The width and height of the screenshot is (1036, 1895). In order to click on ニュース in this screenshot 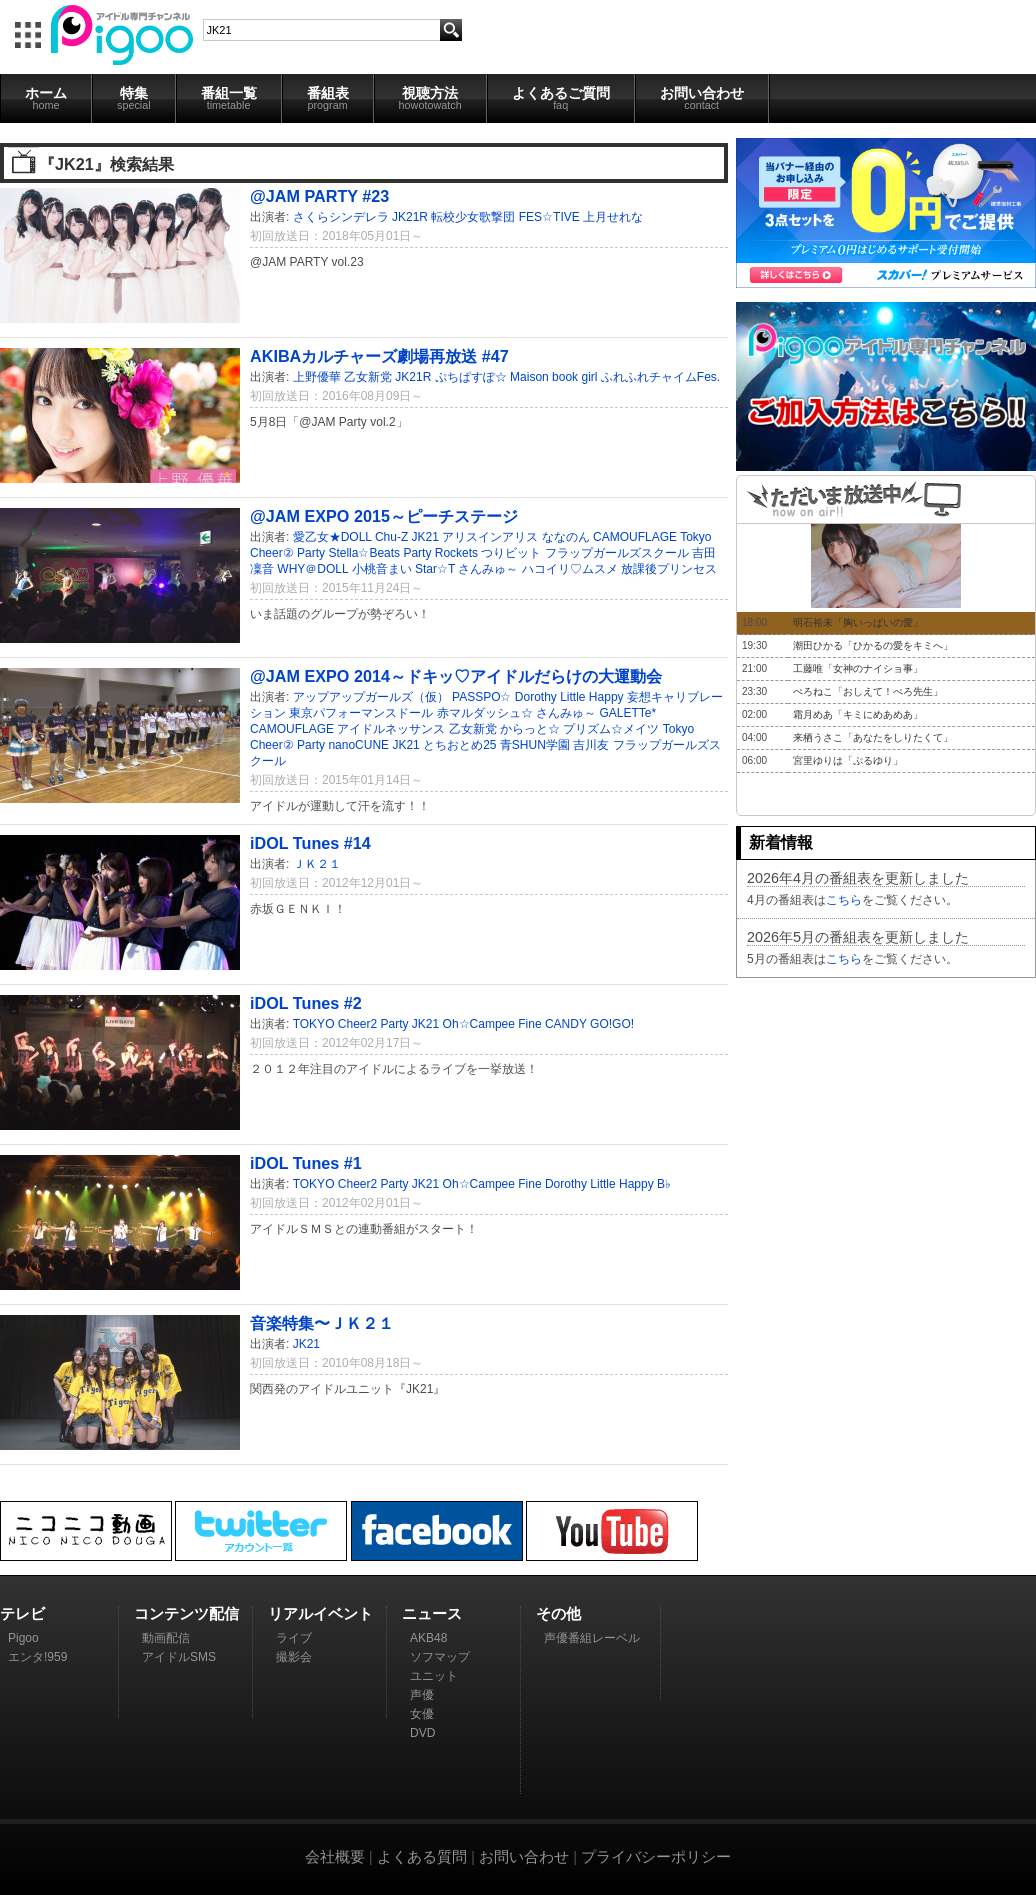, I will do `click(432, 1613)`.